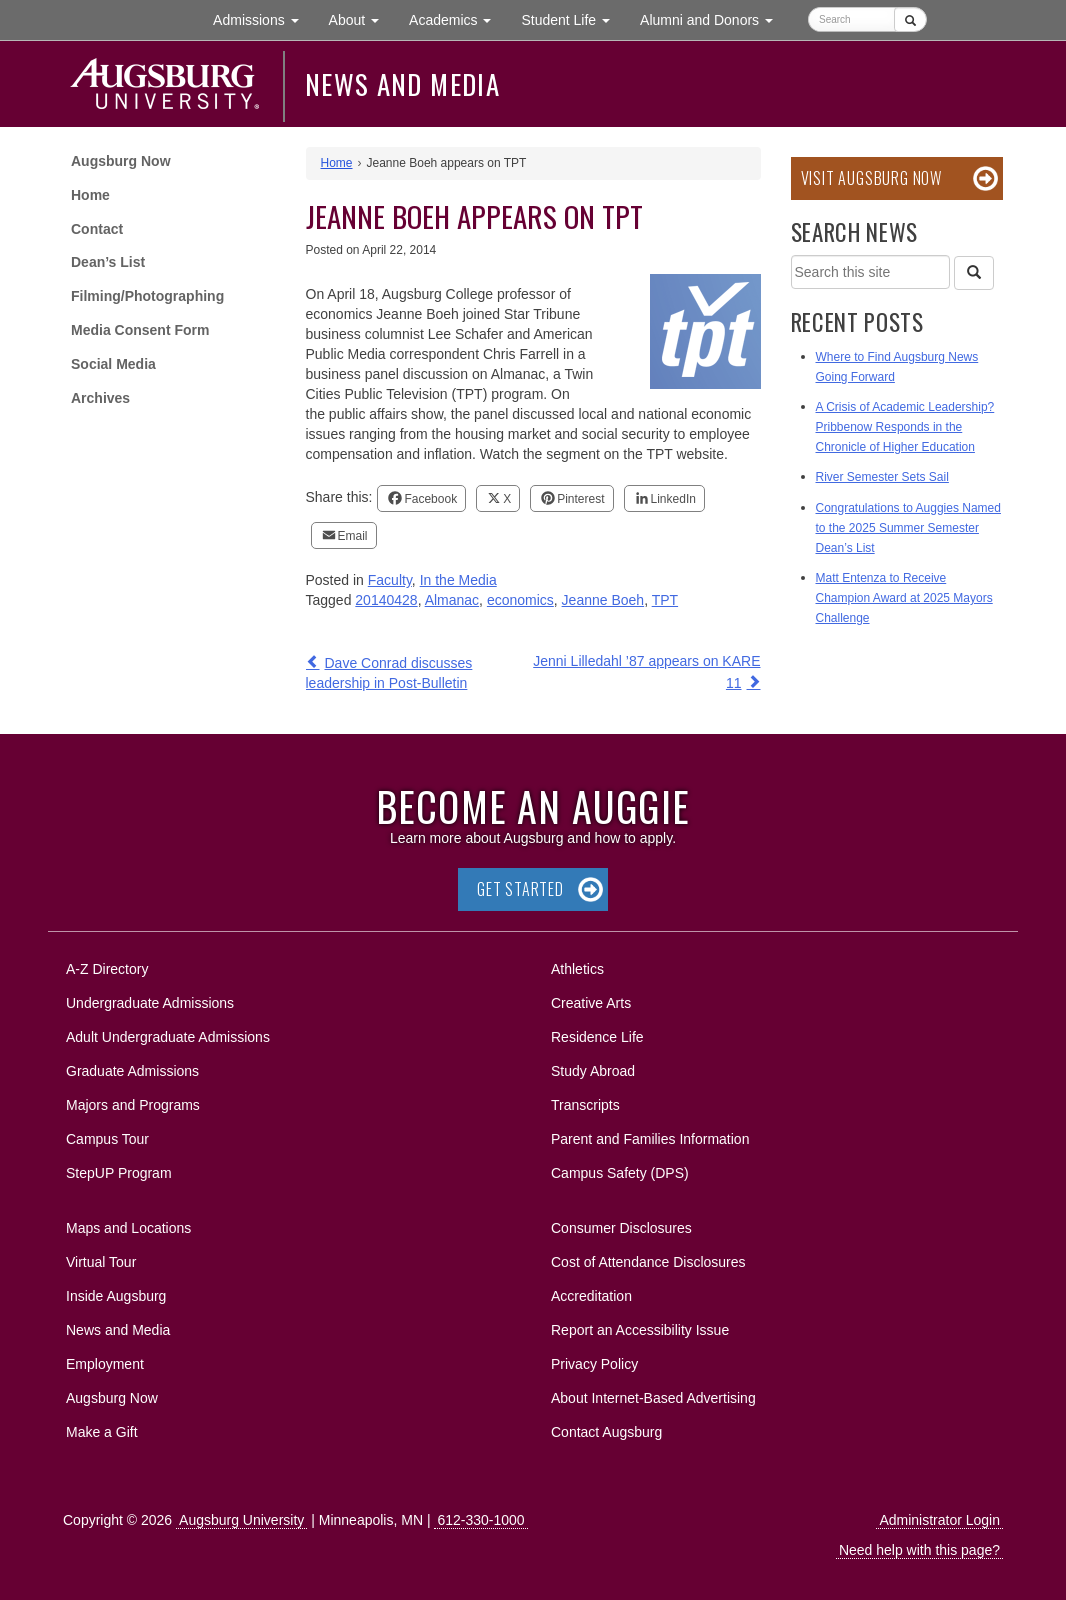 This screenshot has height=1600, width=1066. I want to click on [Submit], so click(910, 19).